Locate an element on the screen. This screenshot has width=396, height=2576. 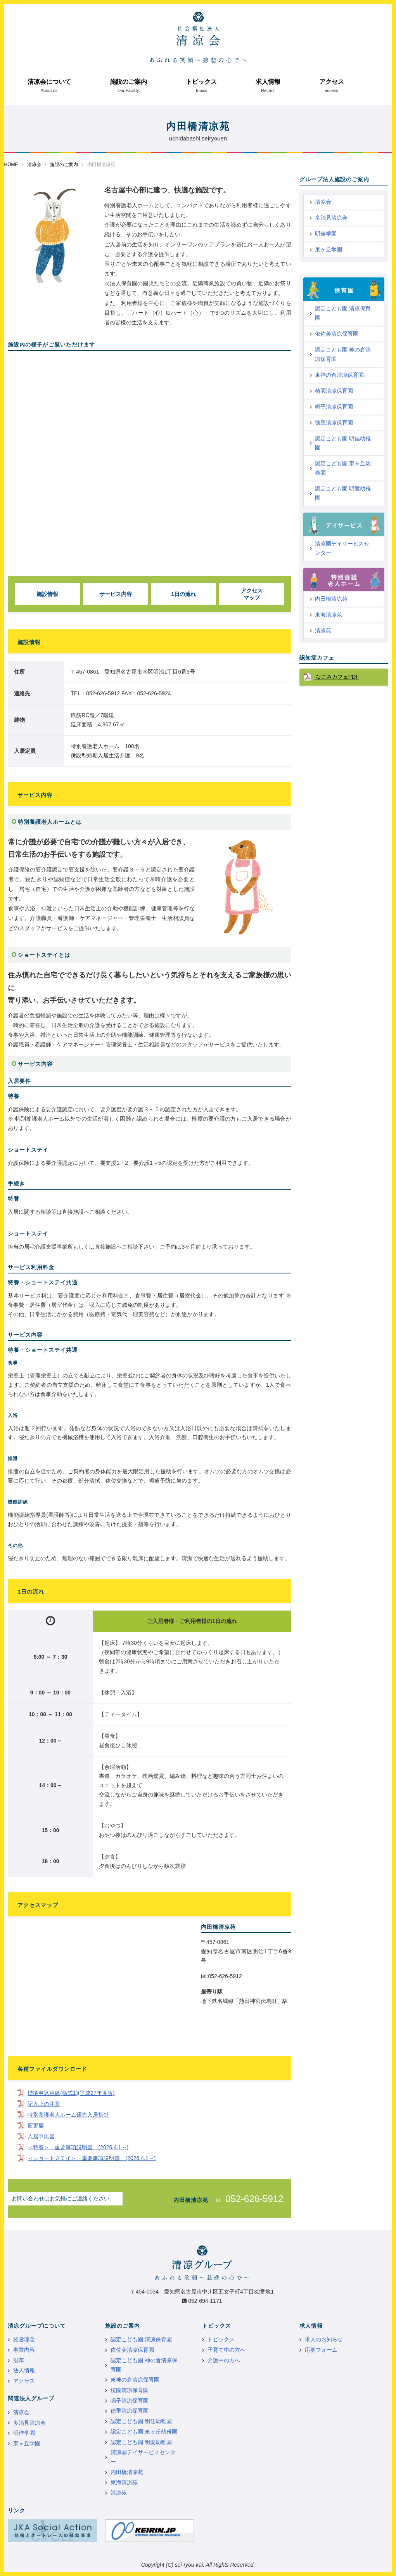
沿革 is located at coordinates (18, 2360).